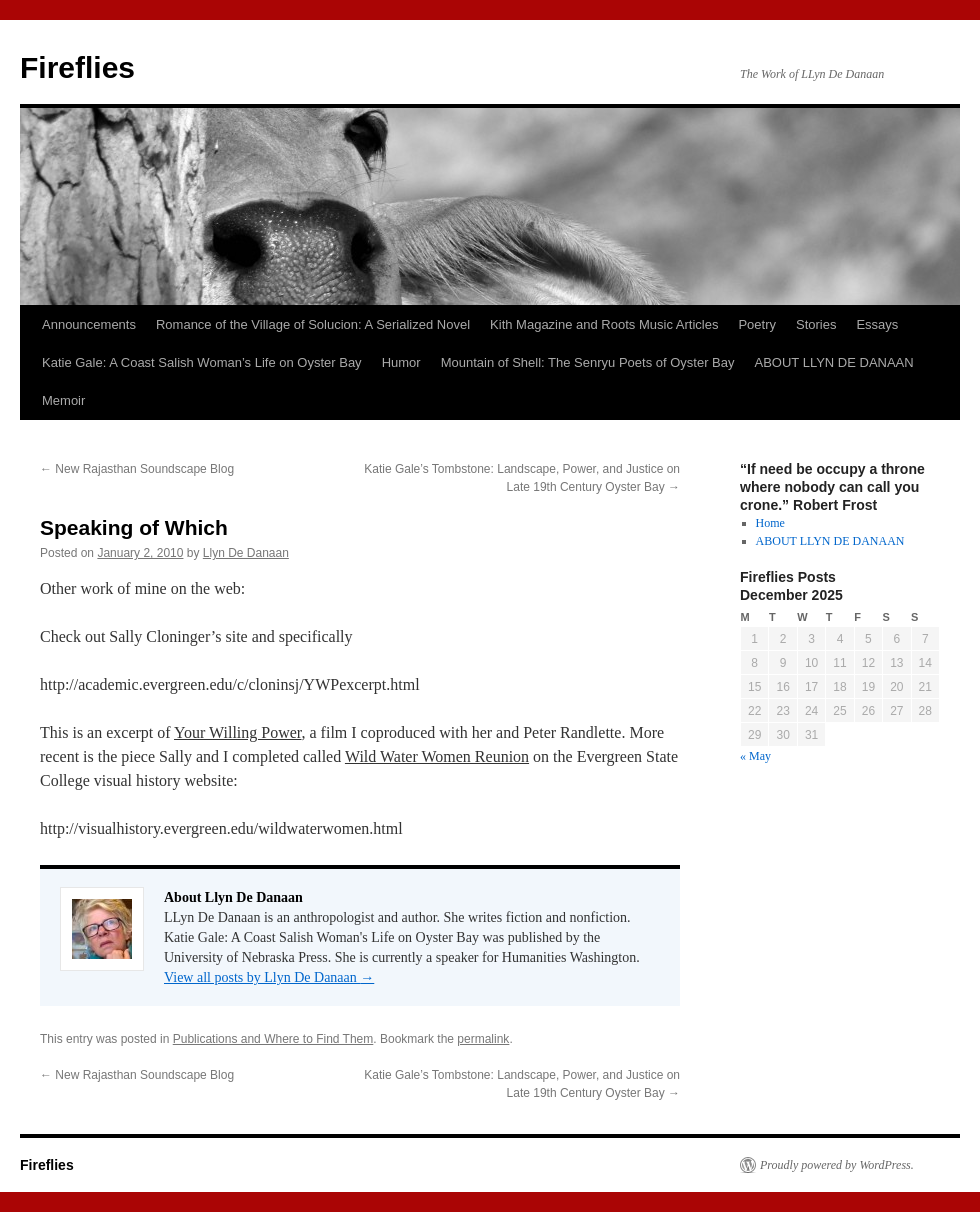  What do you see at coordinates (89, 324) in the screenshot?
I see `Announcements` at bounding box center [89, 324].